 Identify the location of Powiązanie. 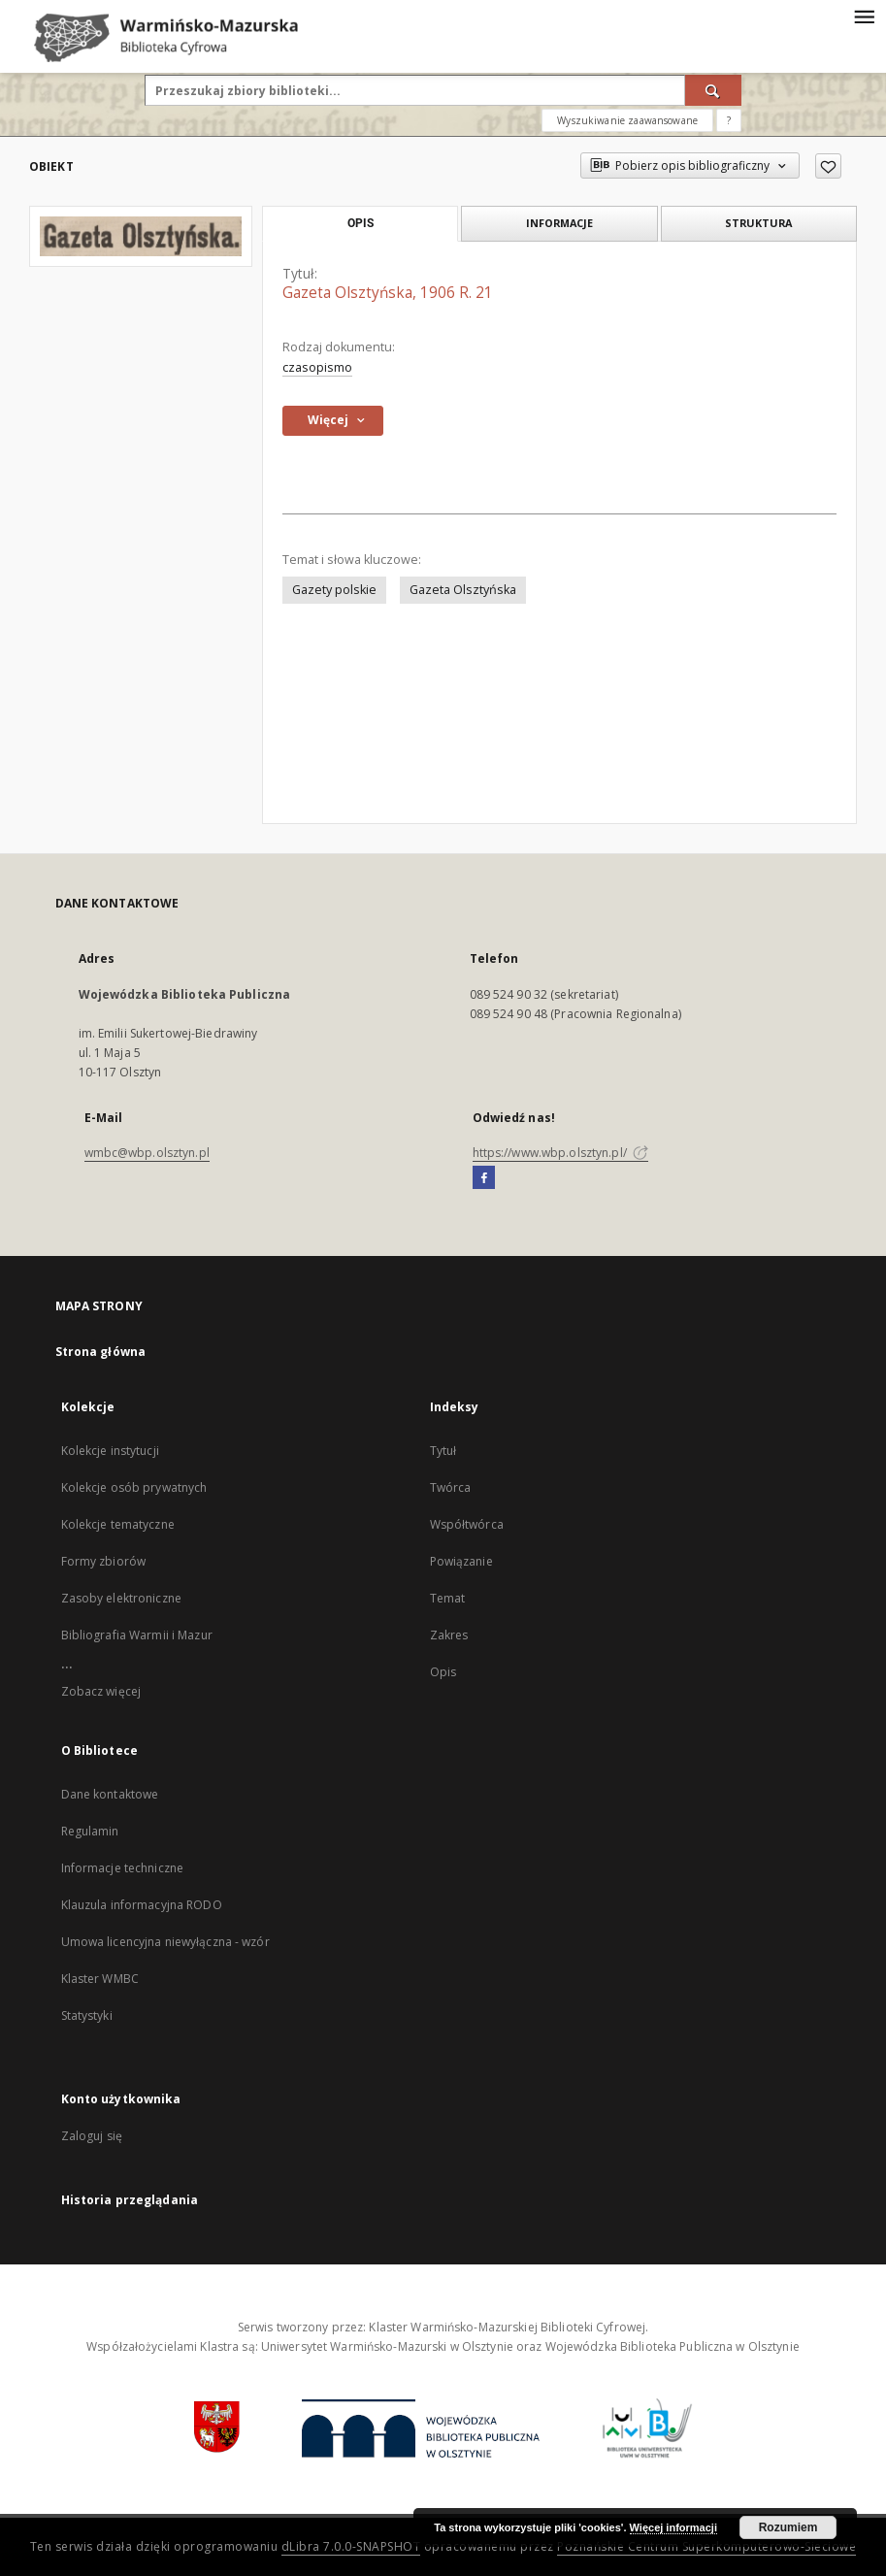
(461, 1561).